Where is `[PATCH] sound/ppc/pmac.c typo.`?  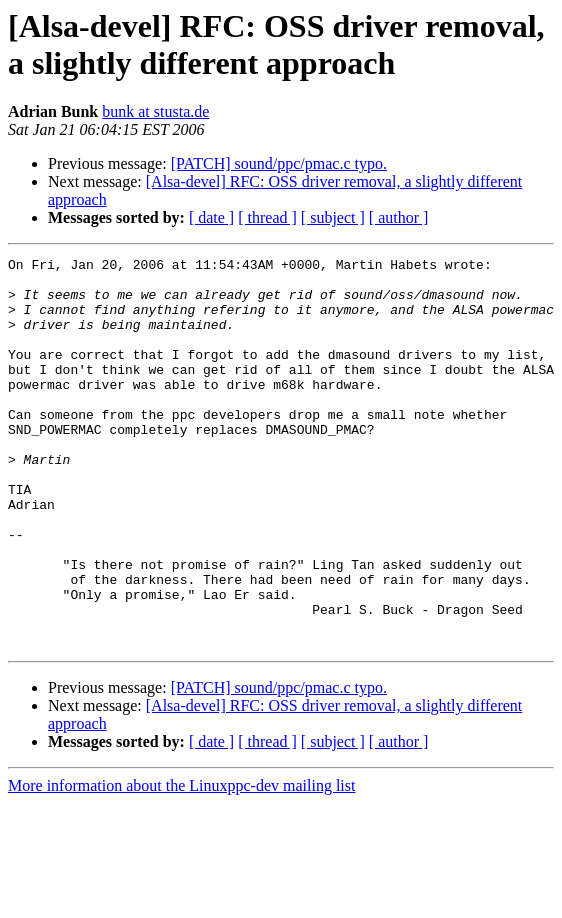
[PATCH] sound/ppc/pmac.c typo. is located at coordinates (279, 163).